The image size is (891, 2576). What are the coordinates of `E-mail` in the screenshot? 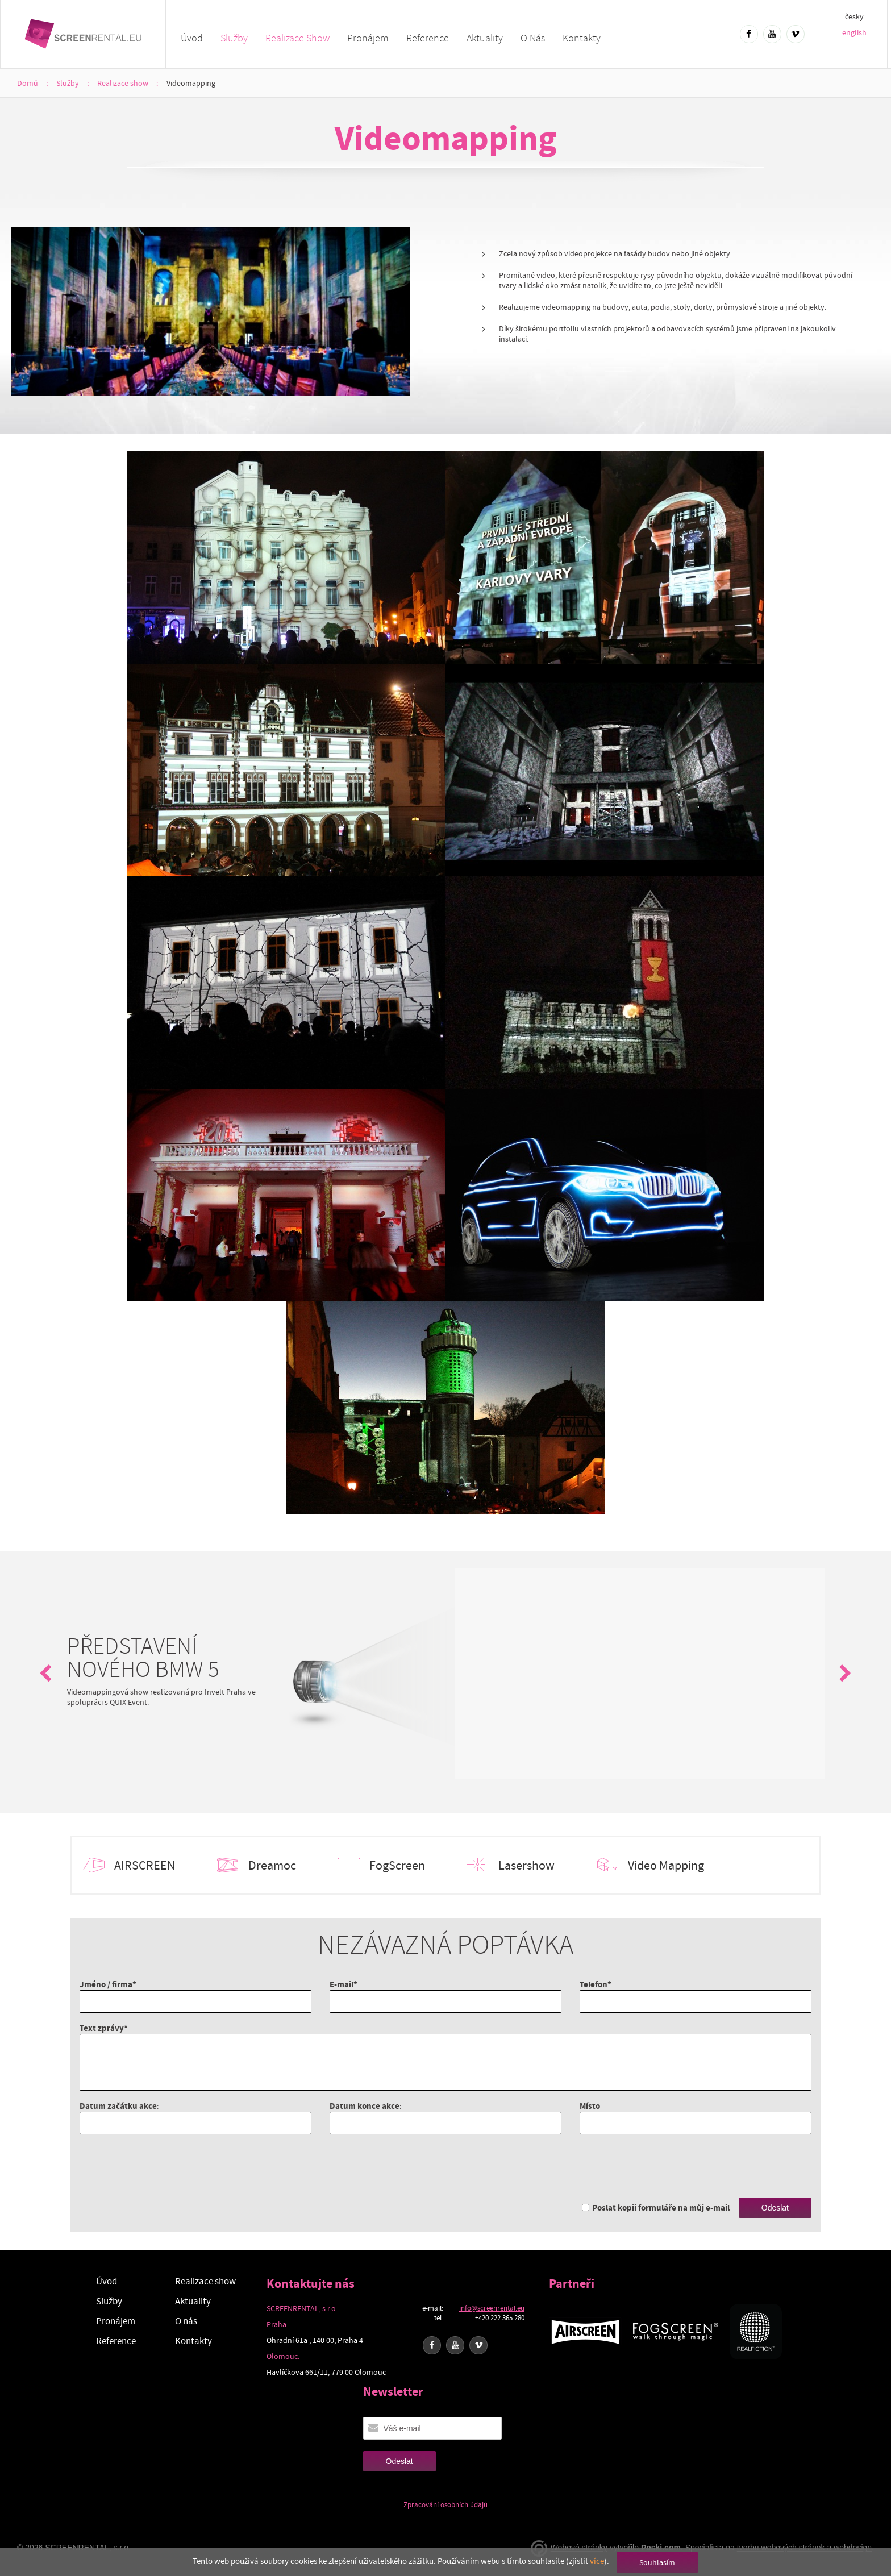 It's located at (341, 1984).